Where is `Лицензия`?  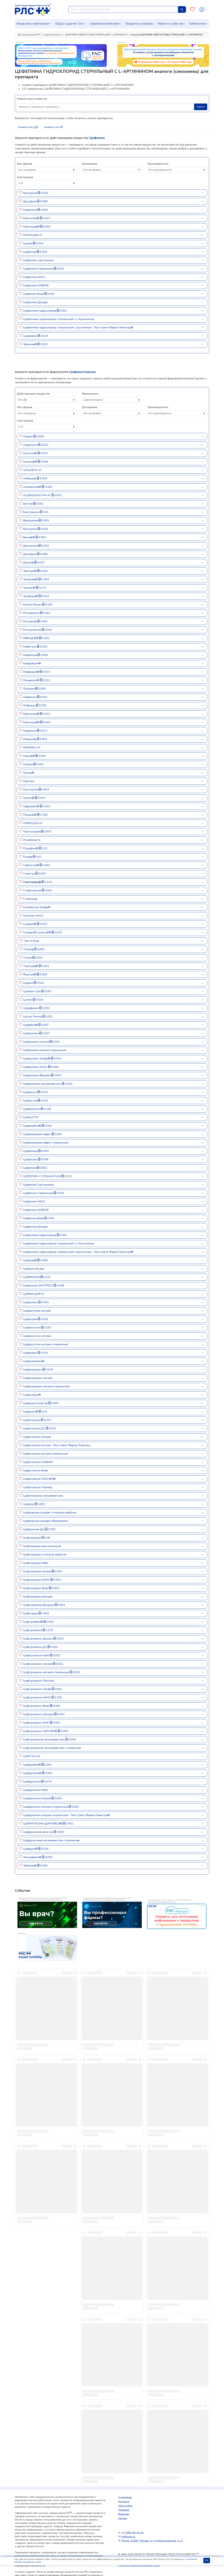 Лицензия is located at coordinates (123, 2510).